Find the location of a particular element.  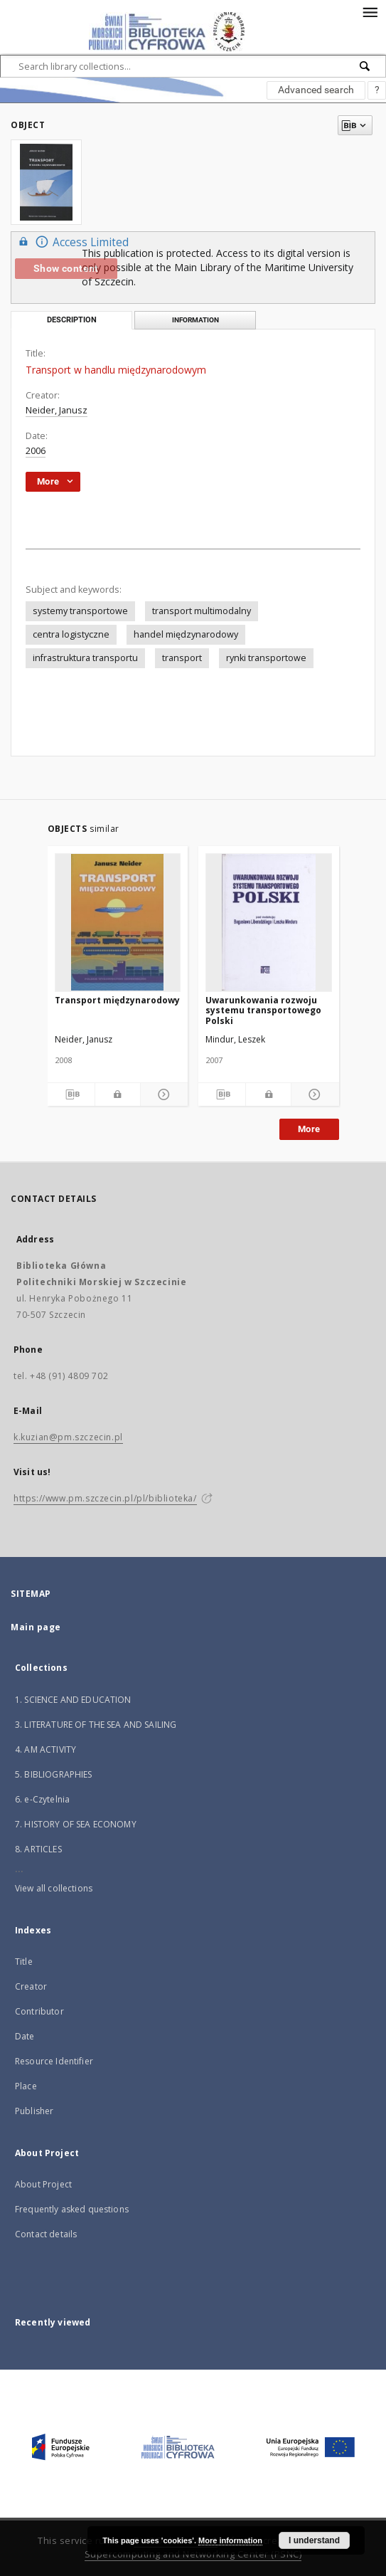

Contributor is located at coordinates (39, 2011).